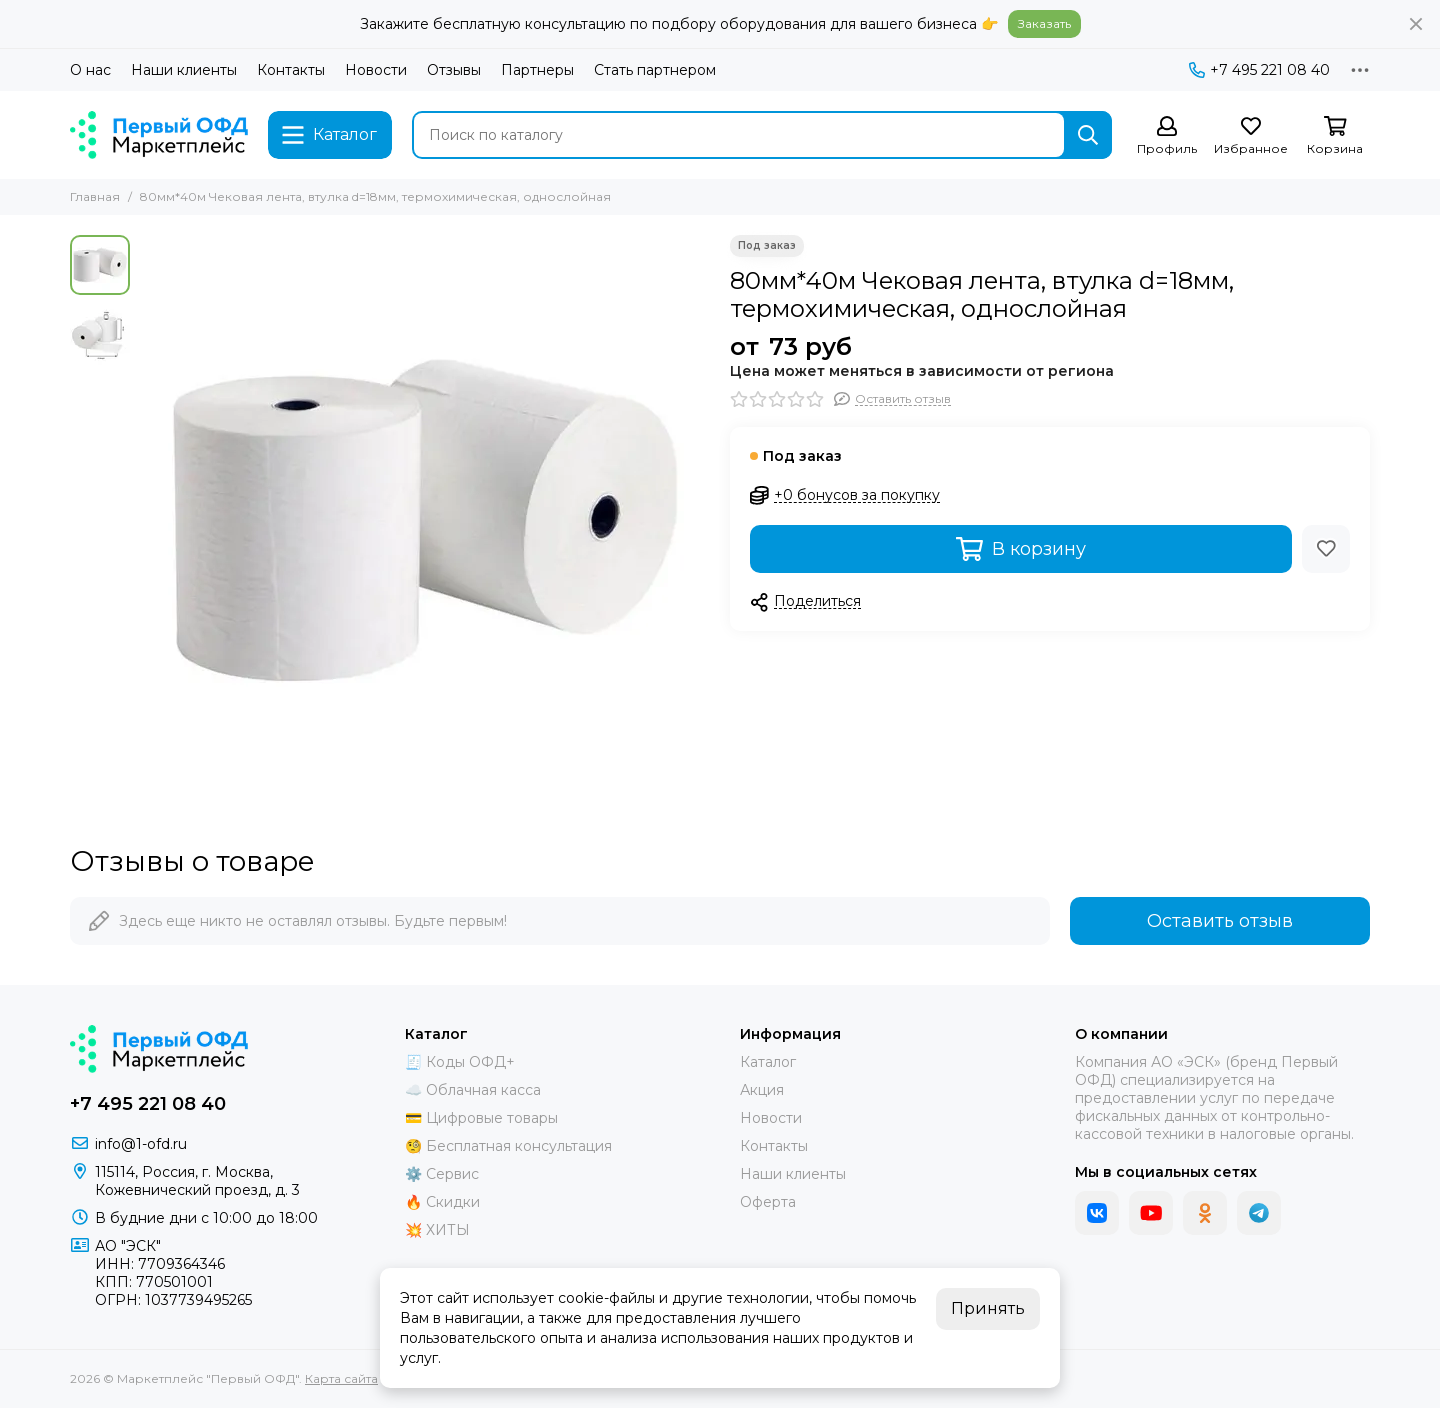 Image resolution: width=1440 pixels, height=1408 pixels. I want to click on Партнеры, so click(537, 70).